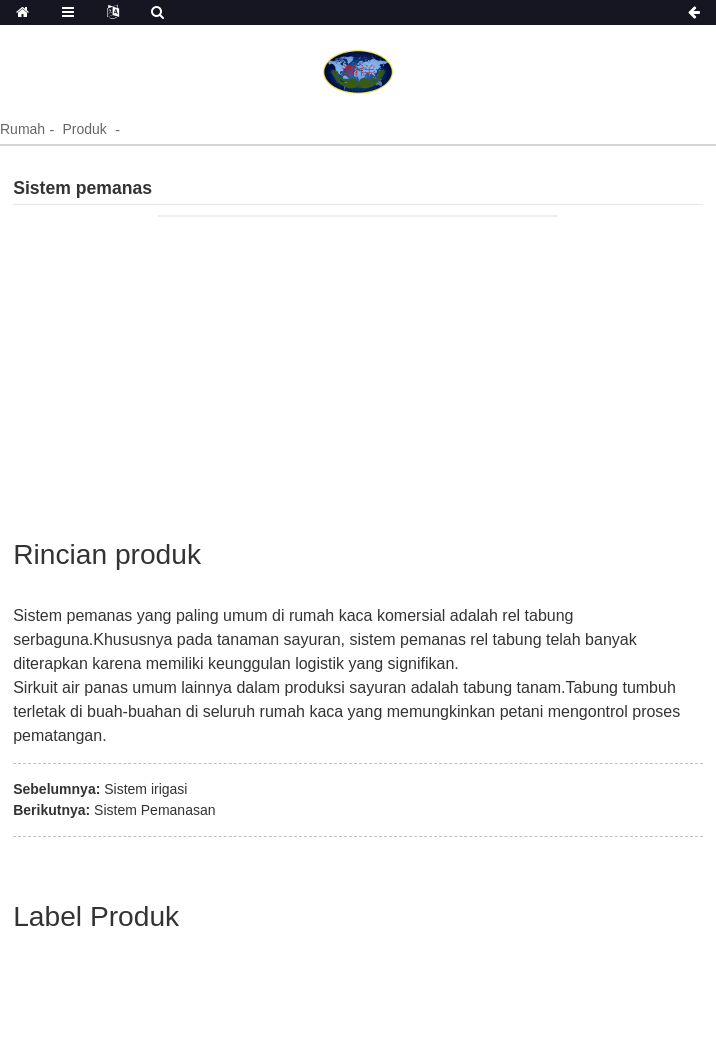 This screenshot has width=716, height=1060. Describe the element at coordinates (145, 789) in the screenshot. I see `Sistem irigasi` at that location.